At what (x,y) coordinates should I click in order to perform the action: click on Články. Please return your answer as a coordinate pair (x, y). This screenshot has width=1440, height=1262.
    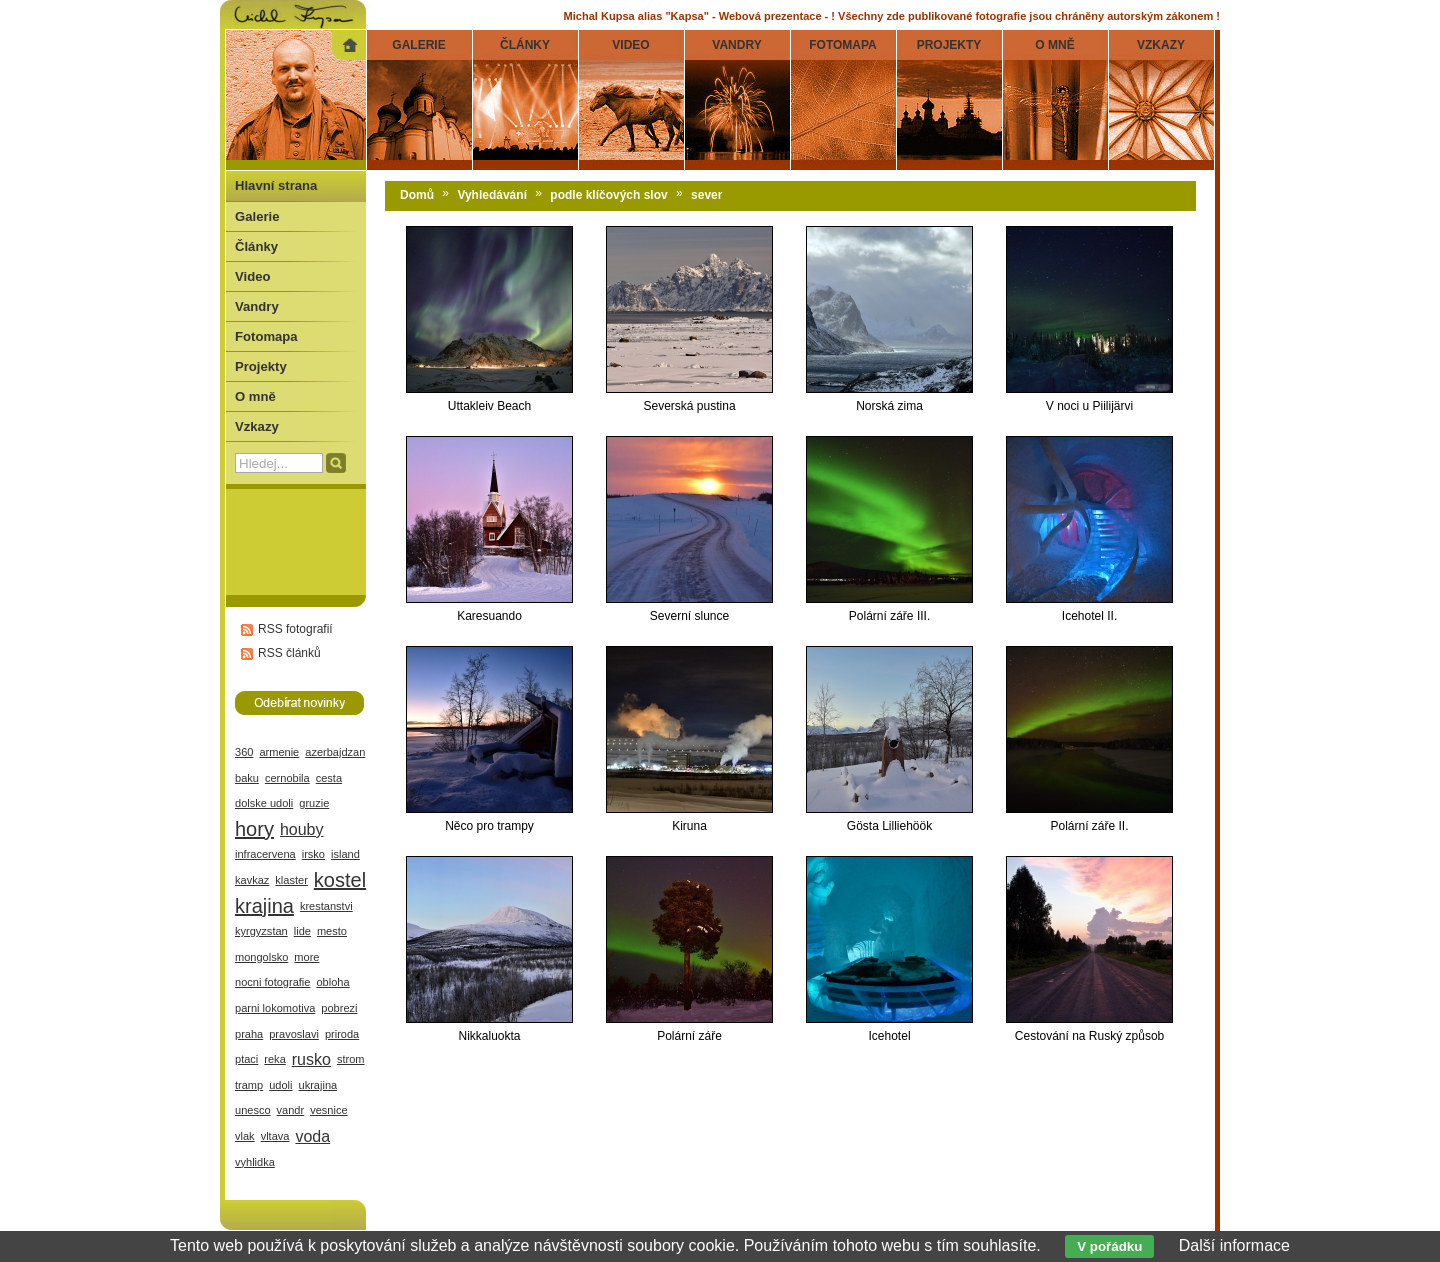
    Looking at the image, I should click on (256, 246).